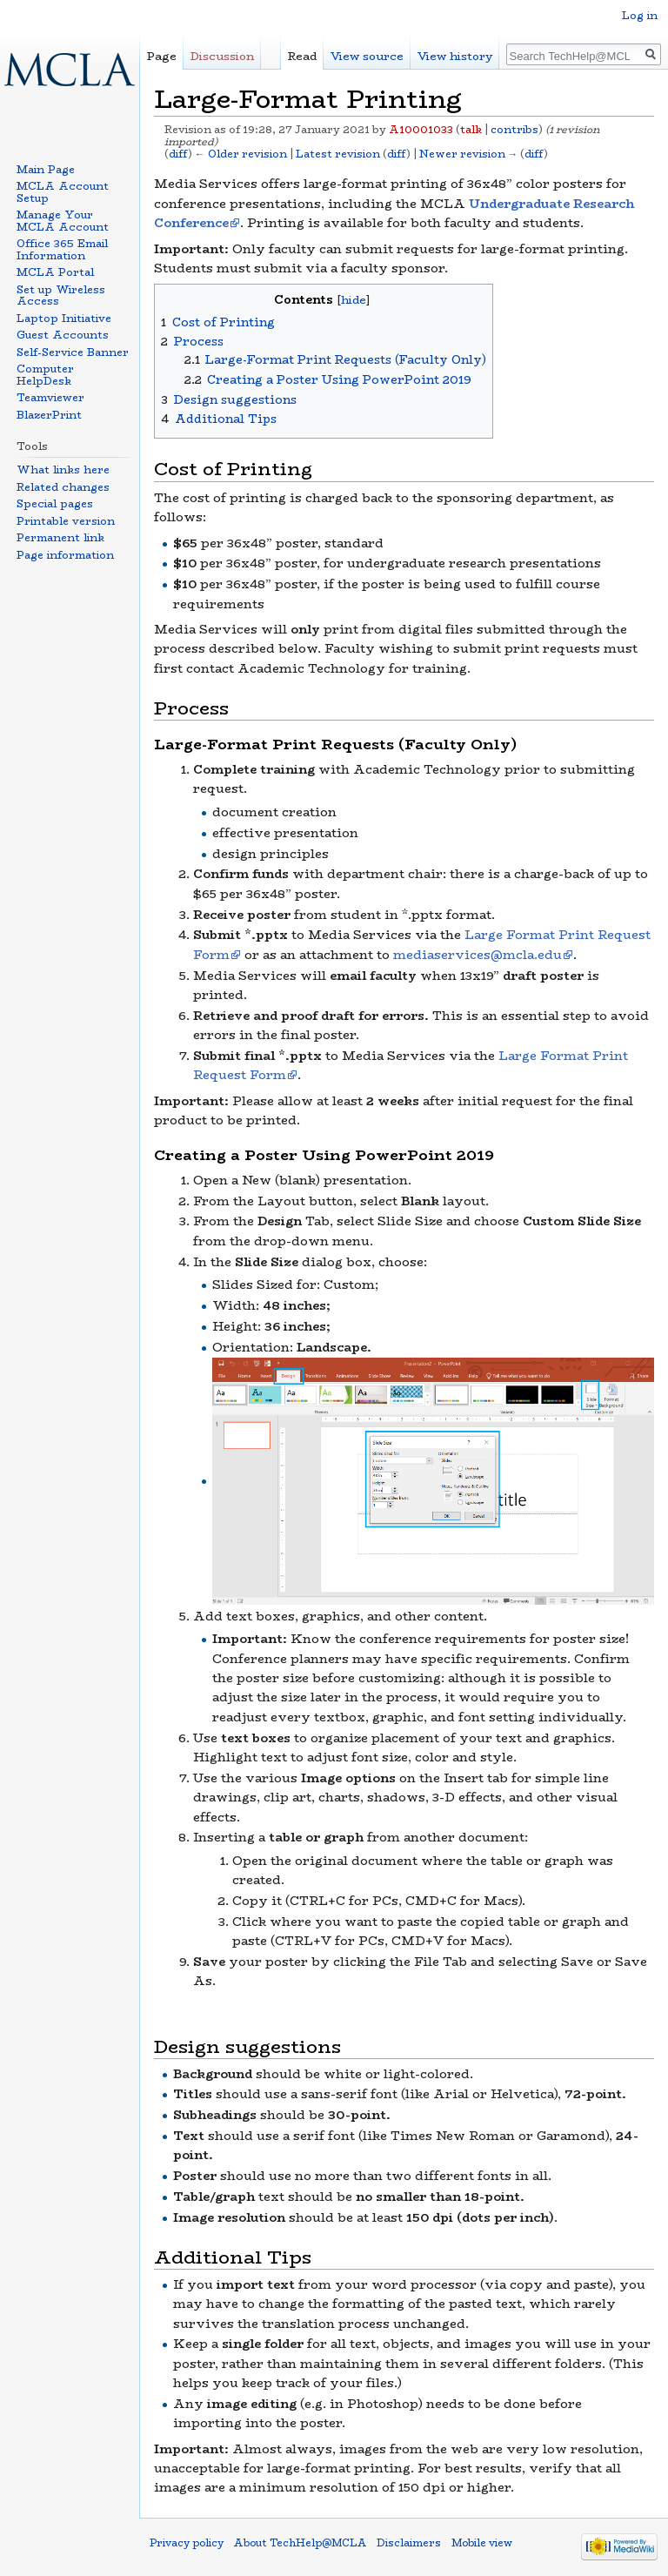 The image size is (668, 2576). Describe the element at coordinates (55, 503) in the screenshot. I see `Special pages` at that location.